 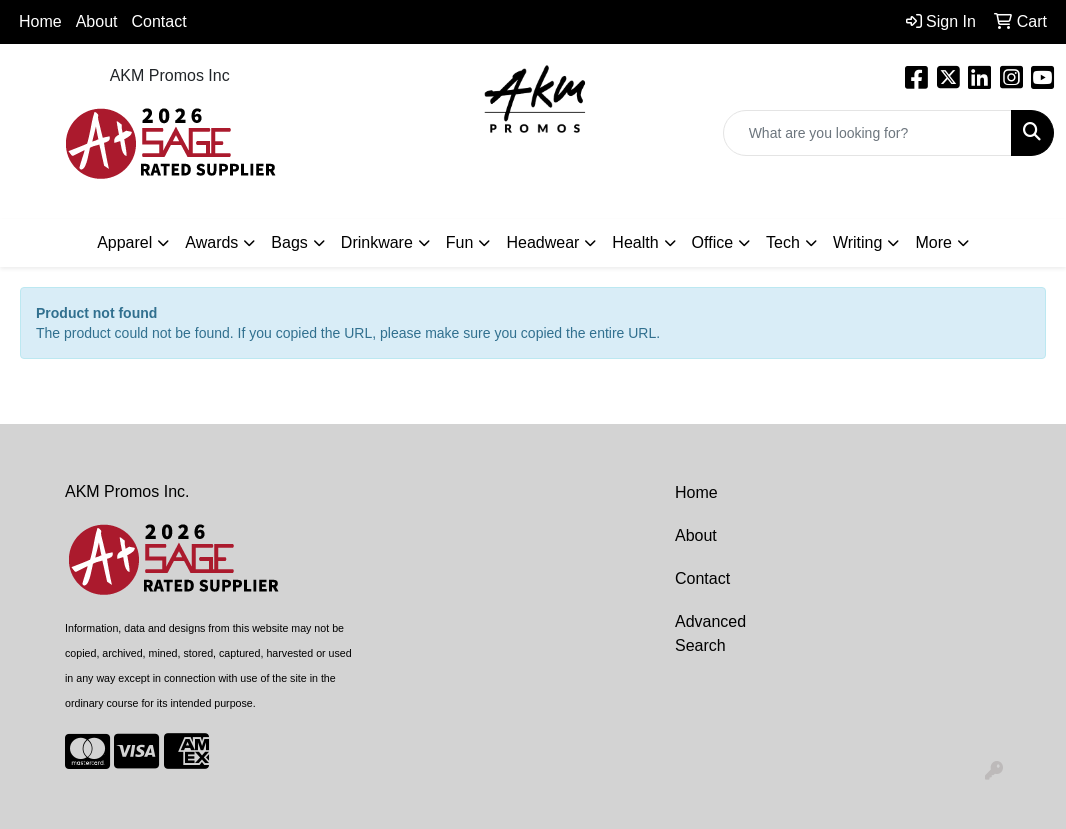 What do you see at coordinates (289, 242) in the screenshot?
I see `Bags [button]` at bounding box center [289, 242].